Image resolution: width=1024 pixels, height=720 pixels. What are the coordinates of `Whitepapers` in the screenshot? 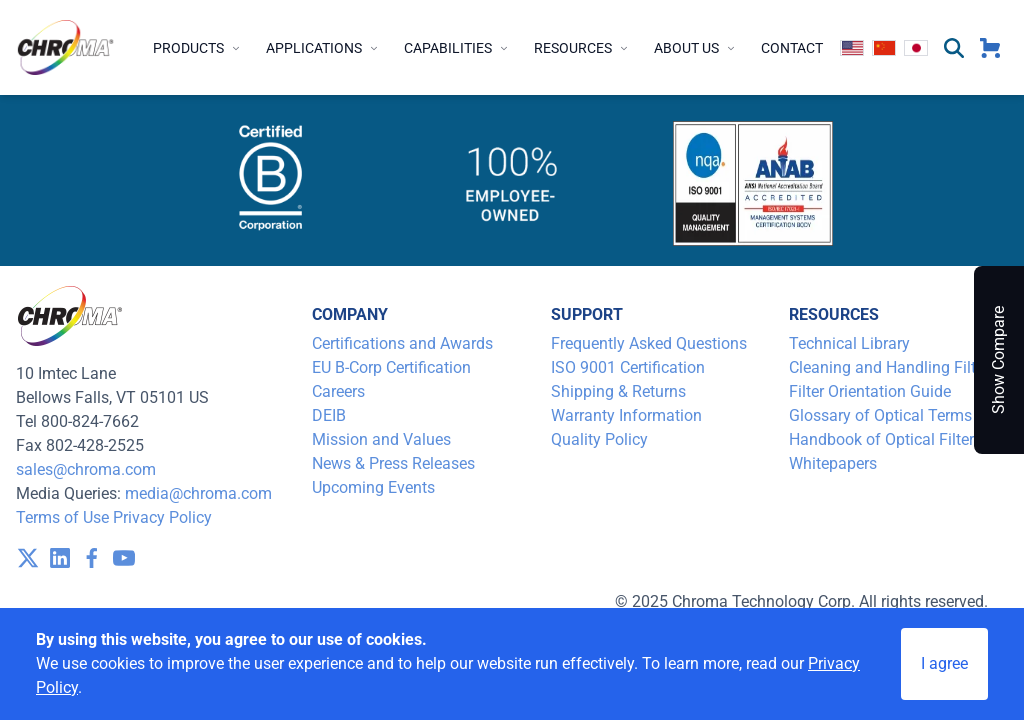 It's located at (833, 463).